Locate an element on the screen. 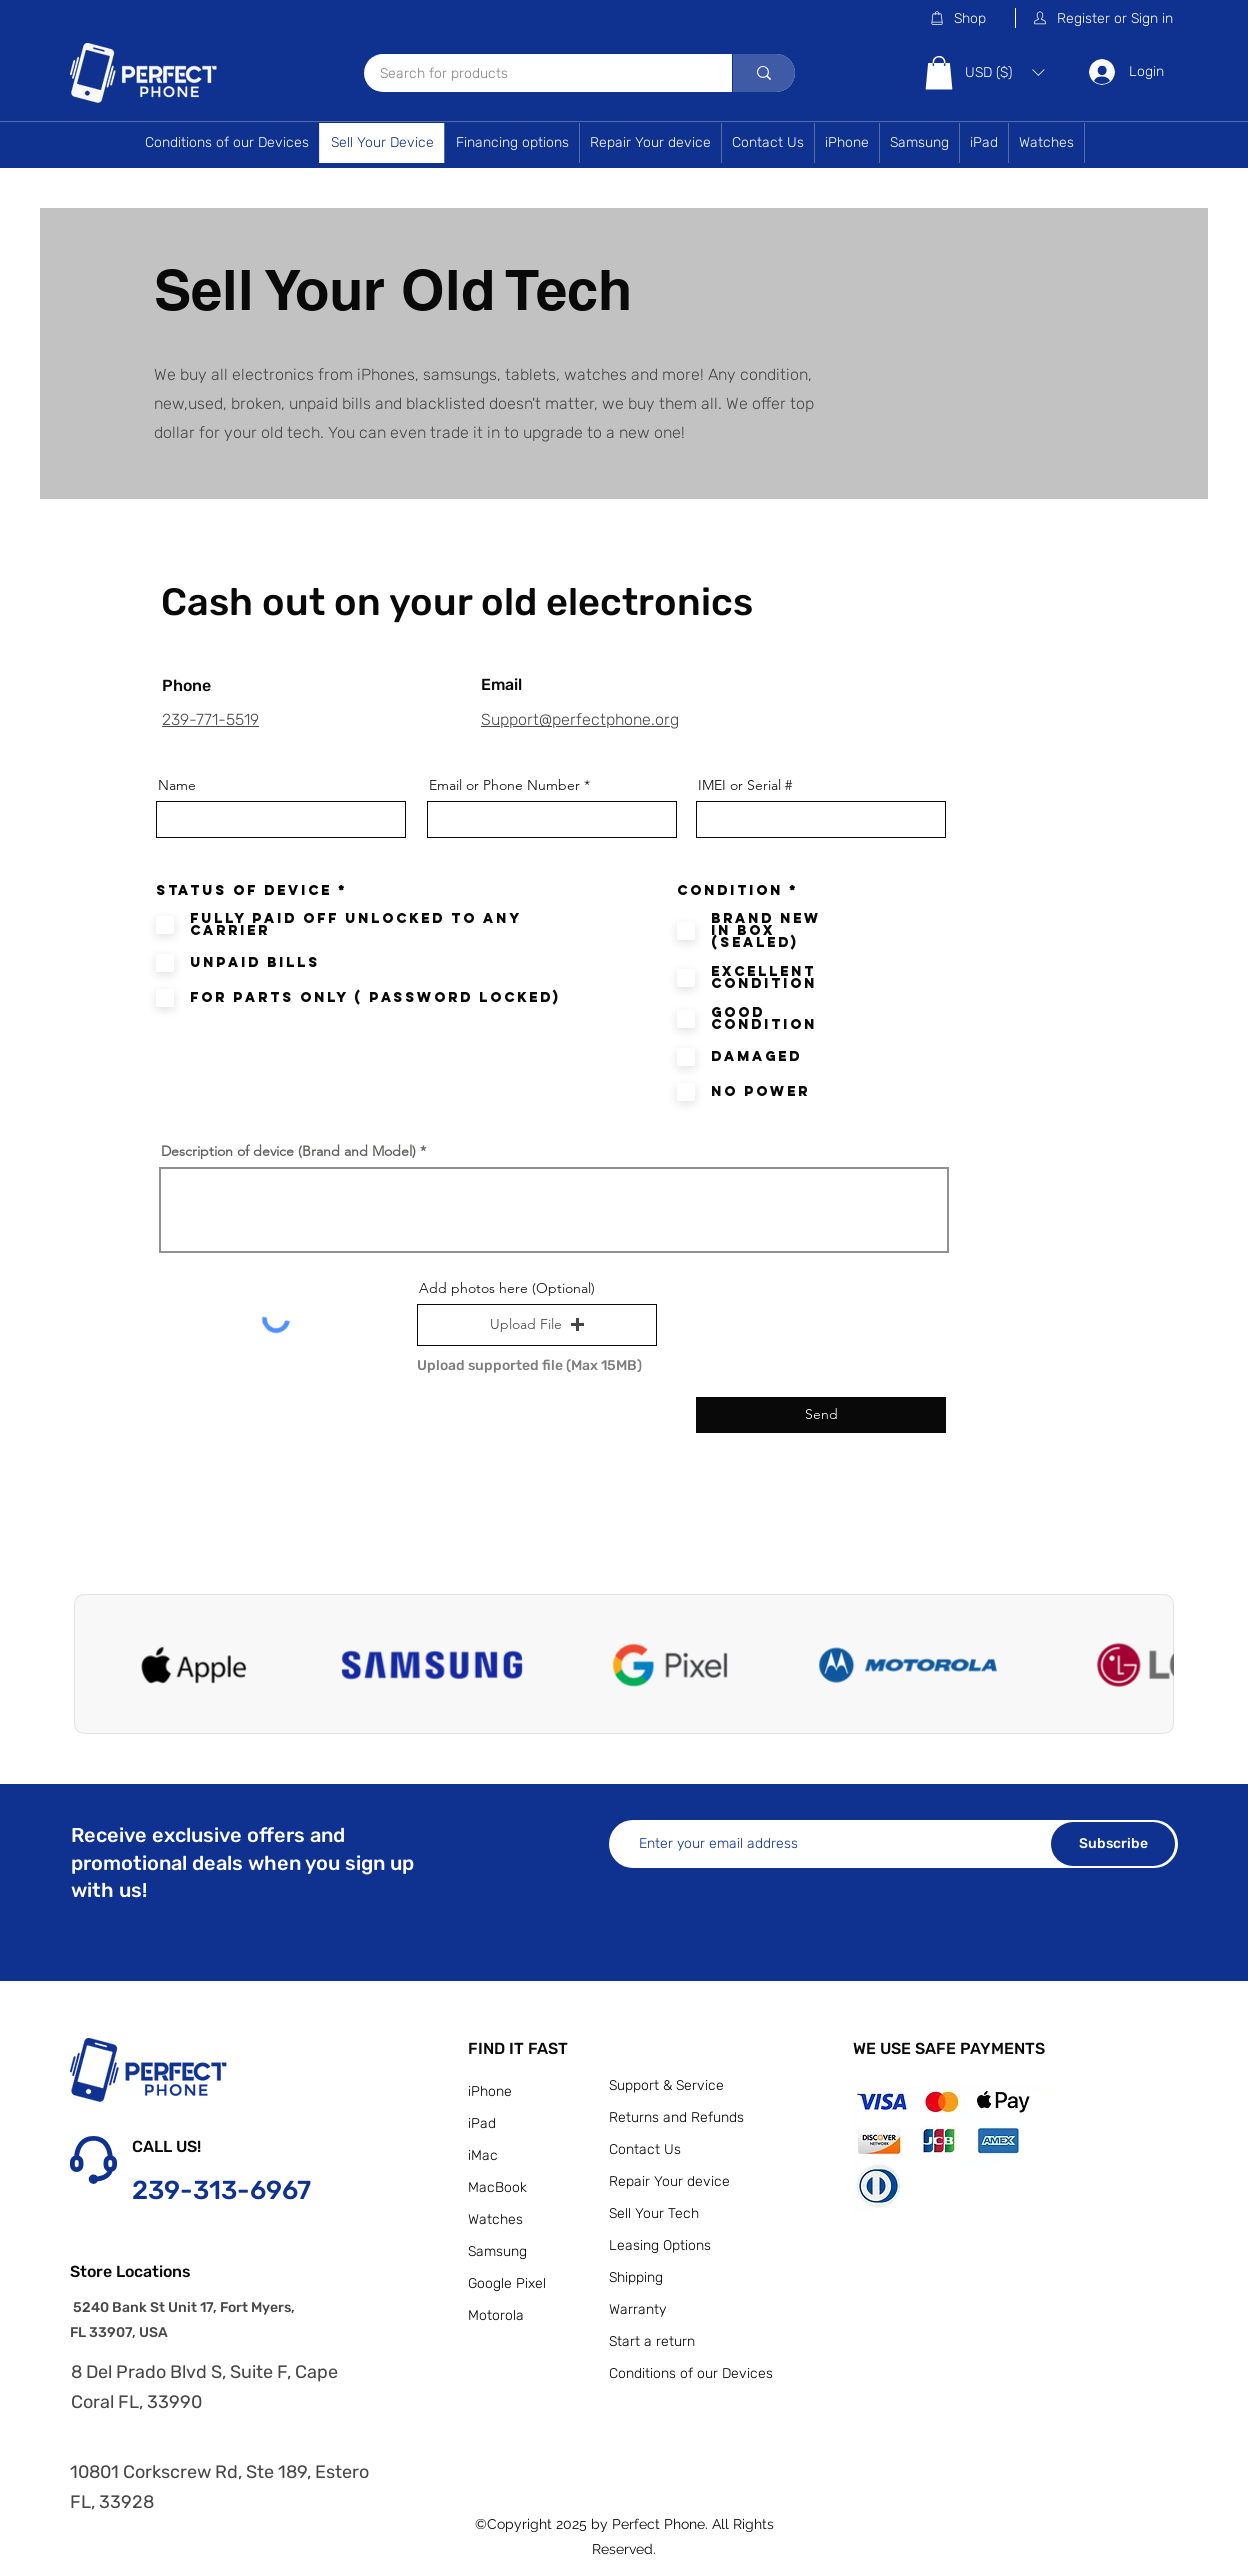  Conditions of our Devices is located at coordinates (691, 2373).